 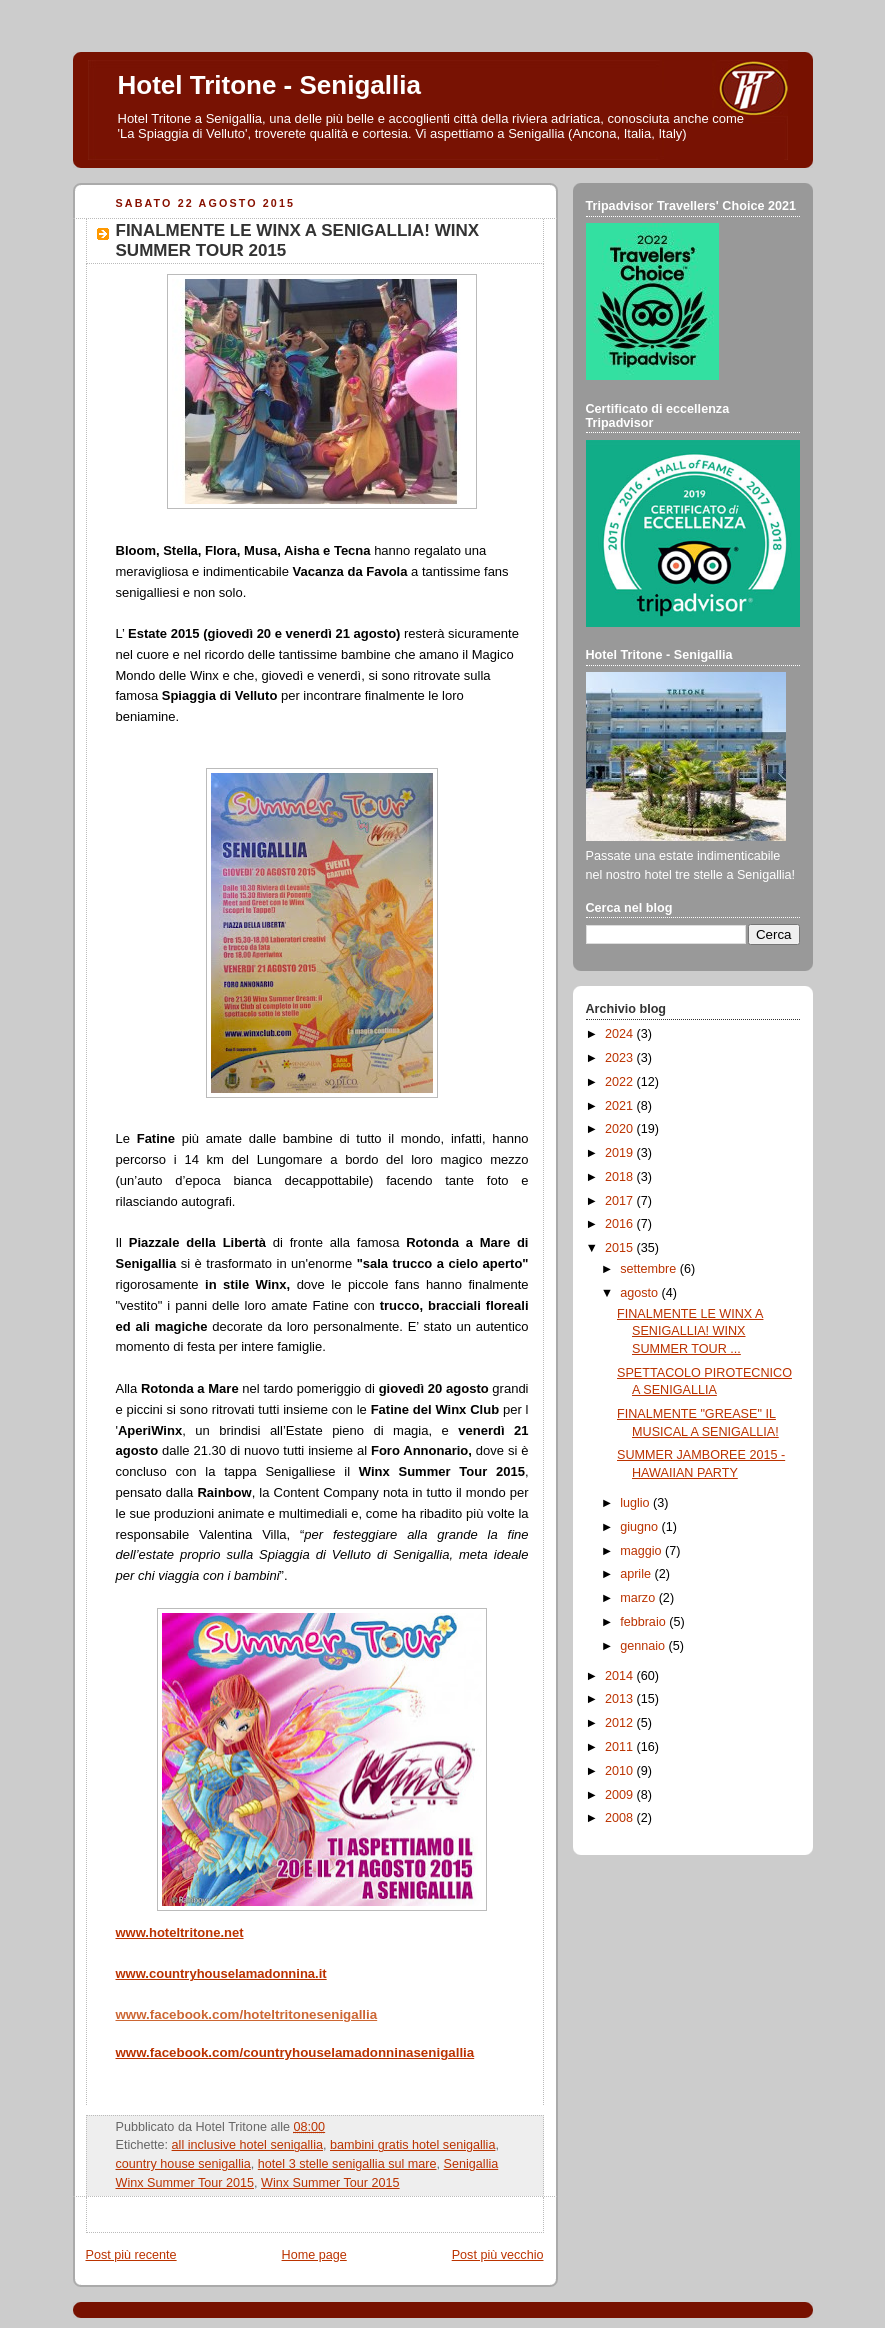 What do you see at coordinates (330, 2183) in the screenshot?
I see `Winx Summer Tour 2015` at bounding box center [330, 2183].